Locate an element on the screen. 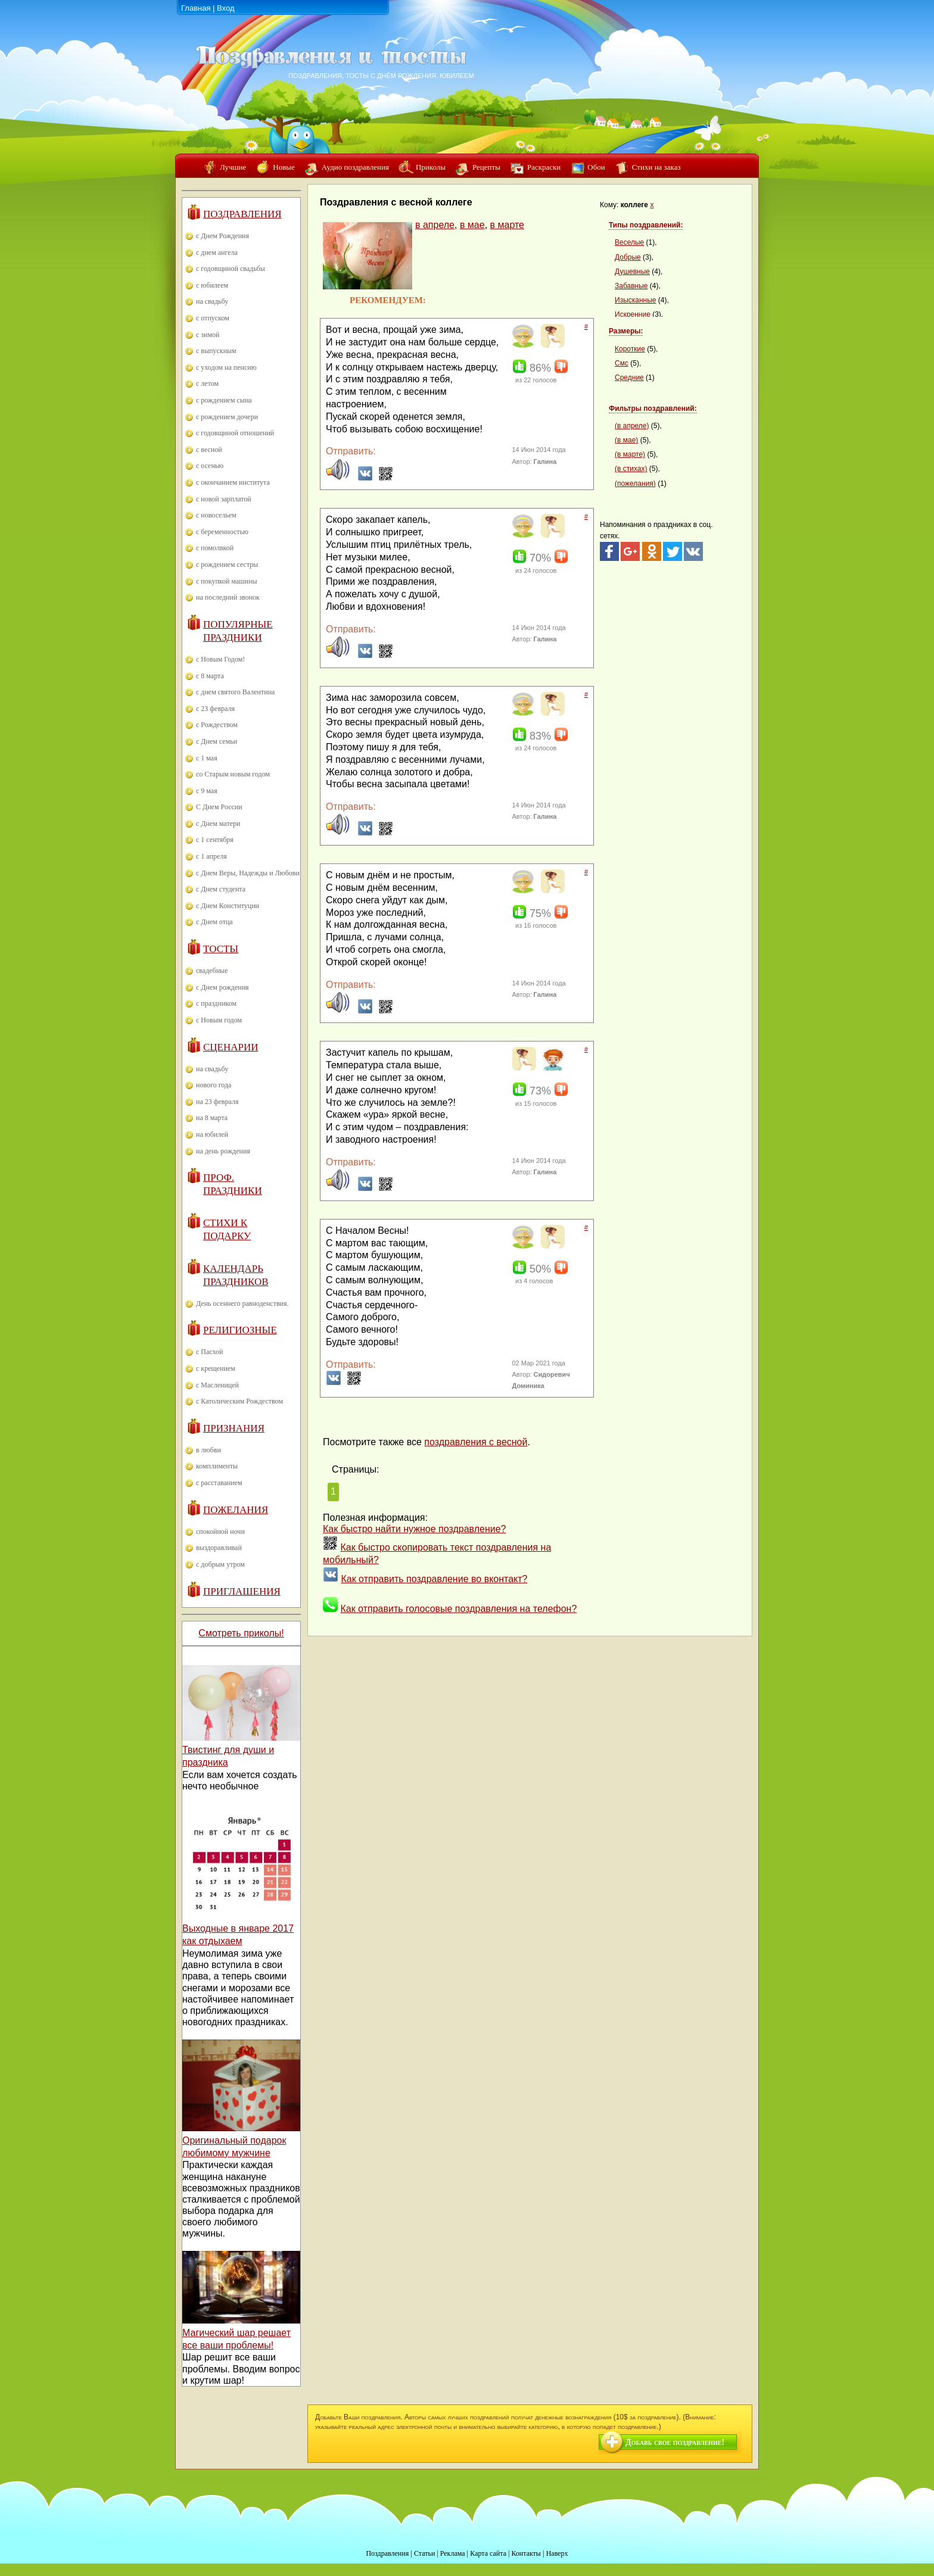 This screenshot has height=2576, width=934. с Рождеством is located at coordinates (217, 725).